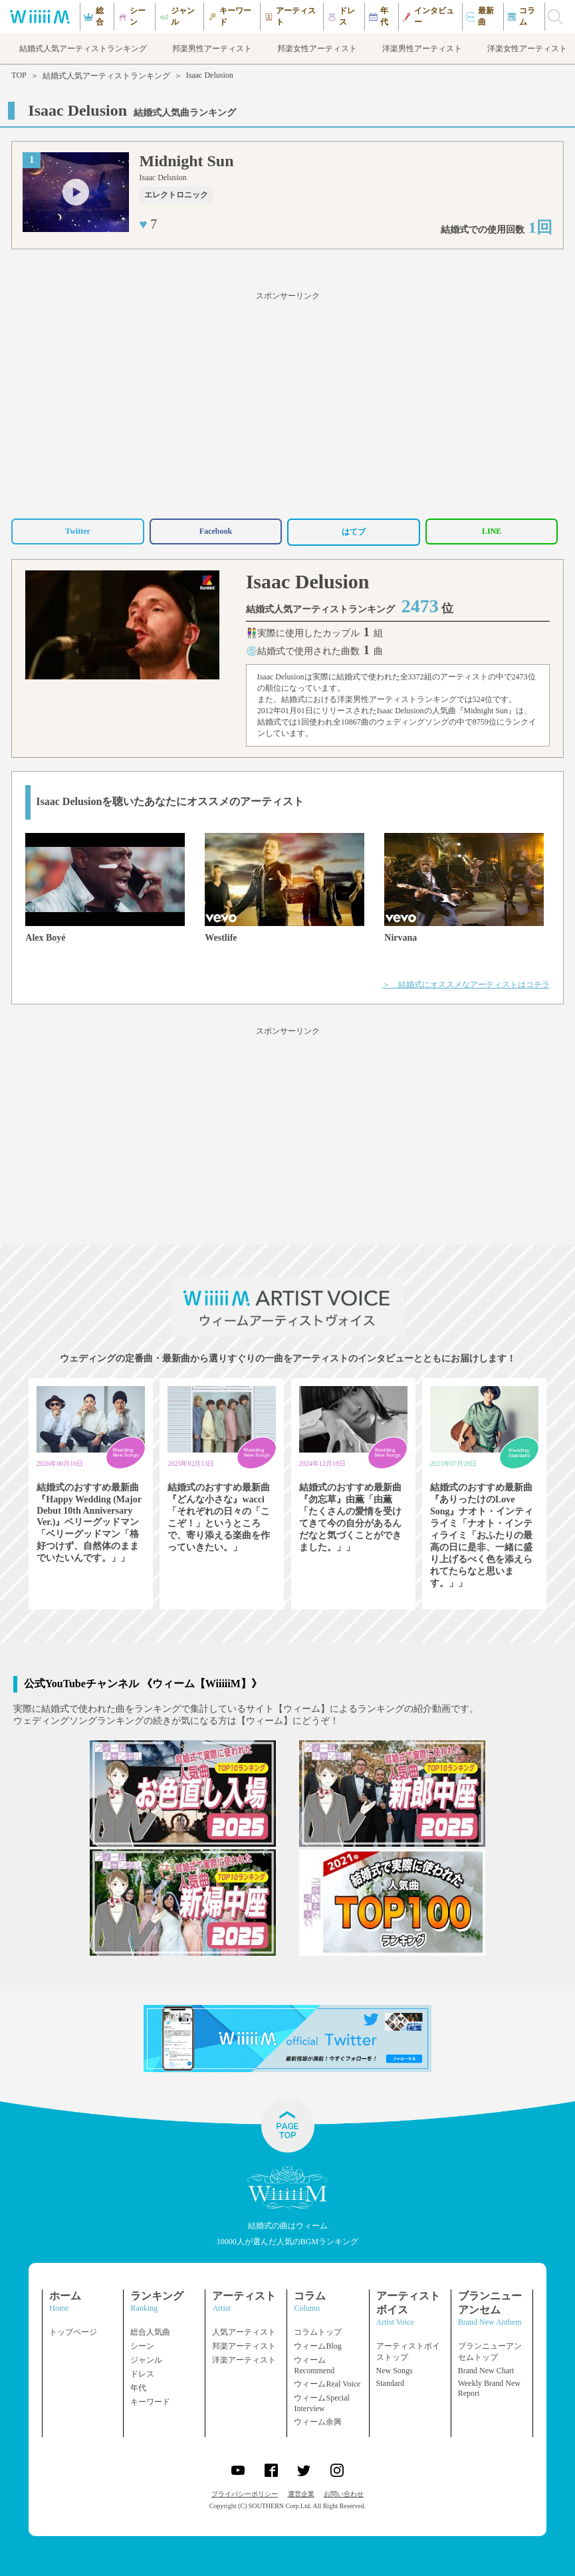  I want to click on New Songs, so click(394, 2370).